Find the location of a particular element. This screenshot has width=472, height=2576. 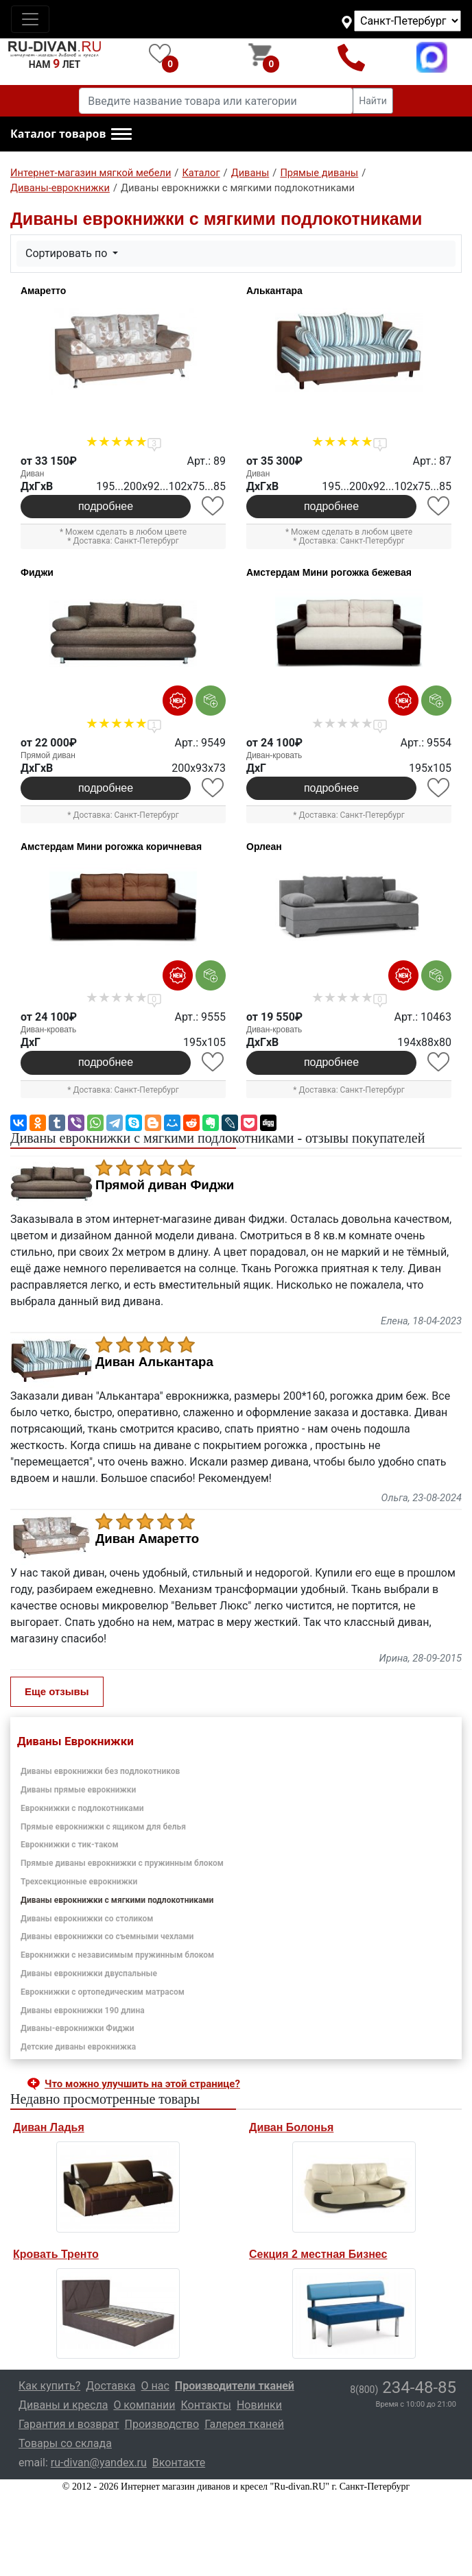

Орлеан is located at coordinates (264, 846).